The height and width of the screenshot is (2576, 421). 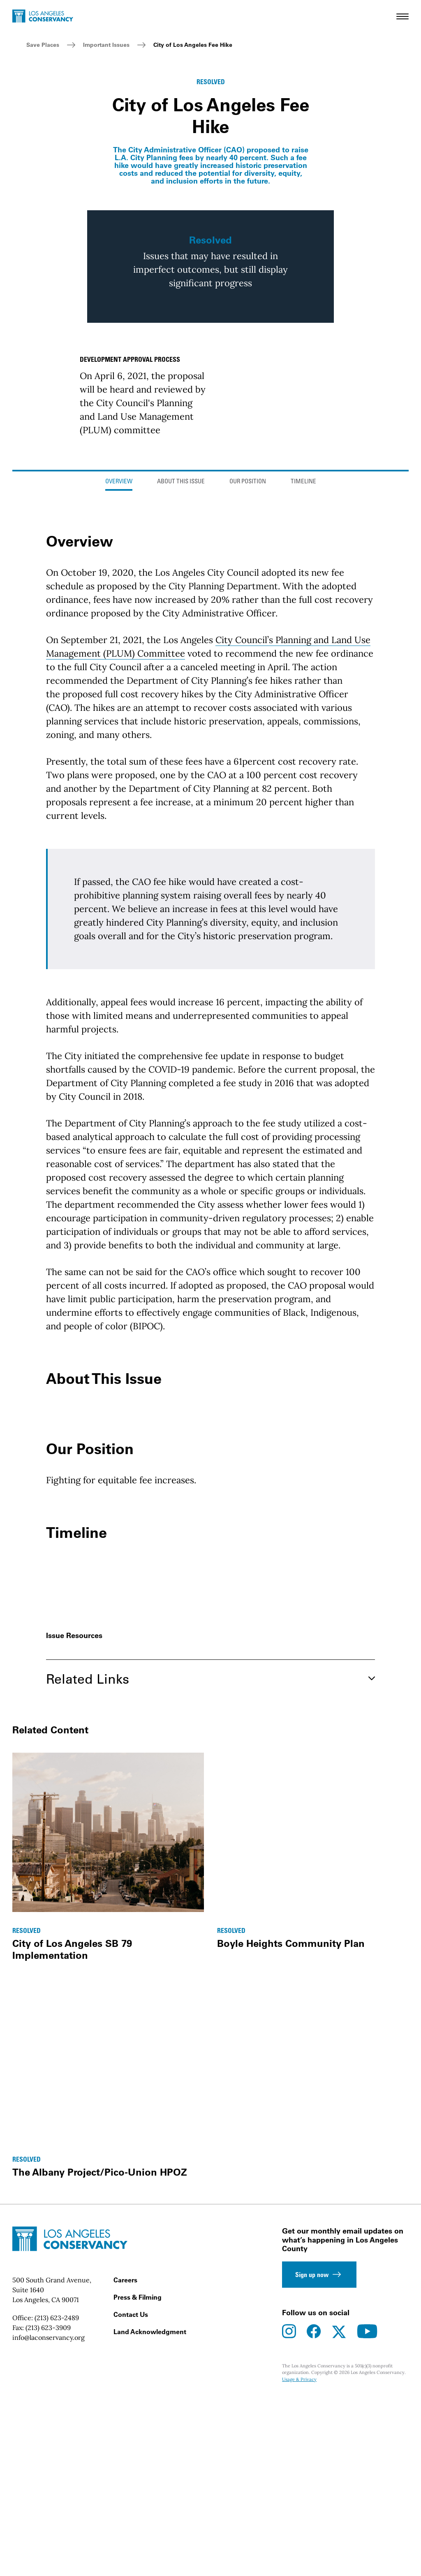 I want to click on Important Issues, so click(x=106, y=44).